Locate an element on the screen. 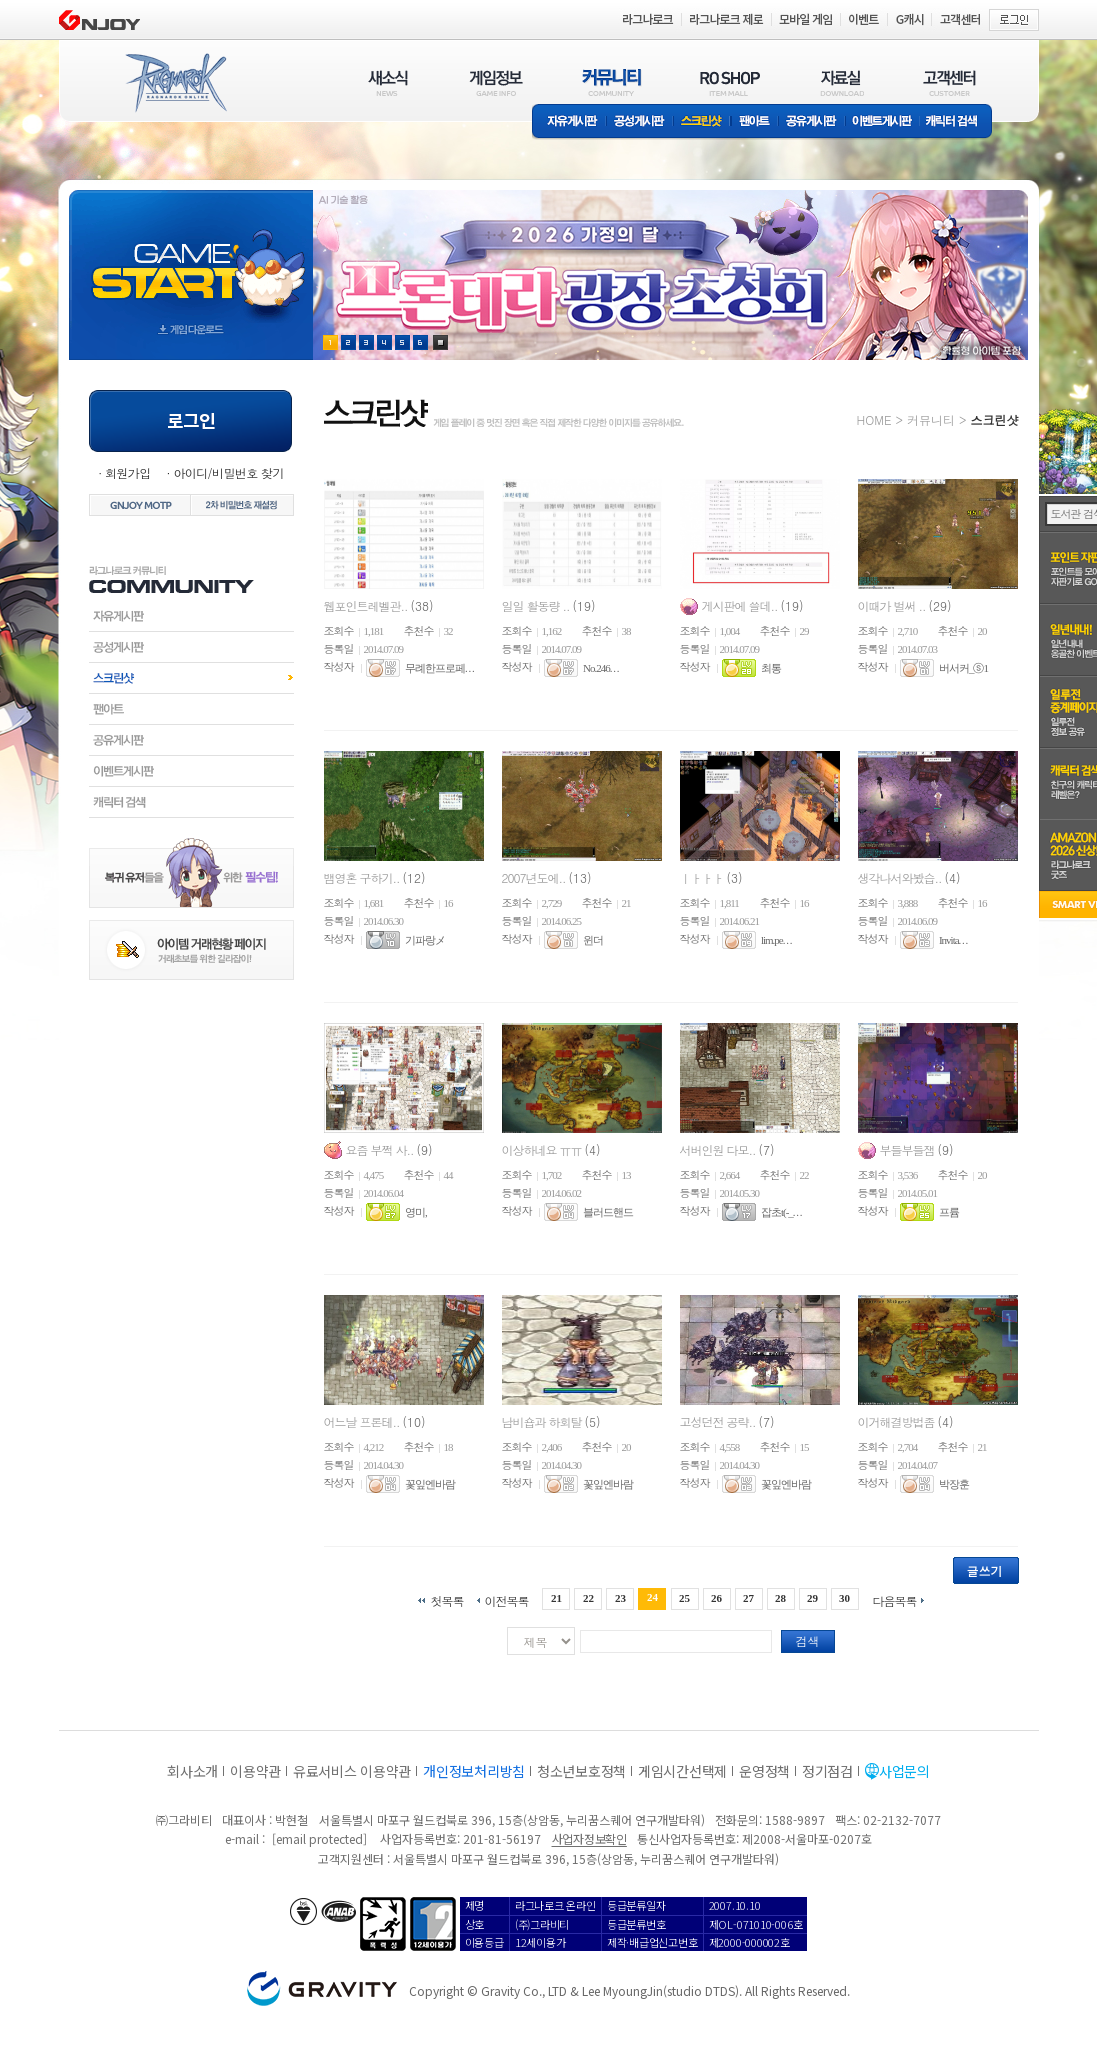 This screenshot has width=1097, height=2069. 회원가입 is located at coordinates (128, 472).